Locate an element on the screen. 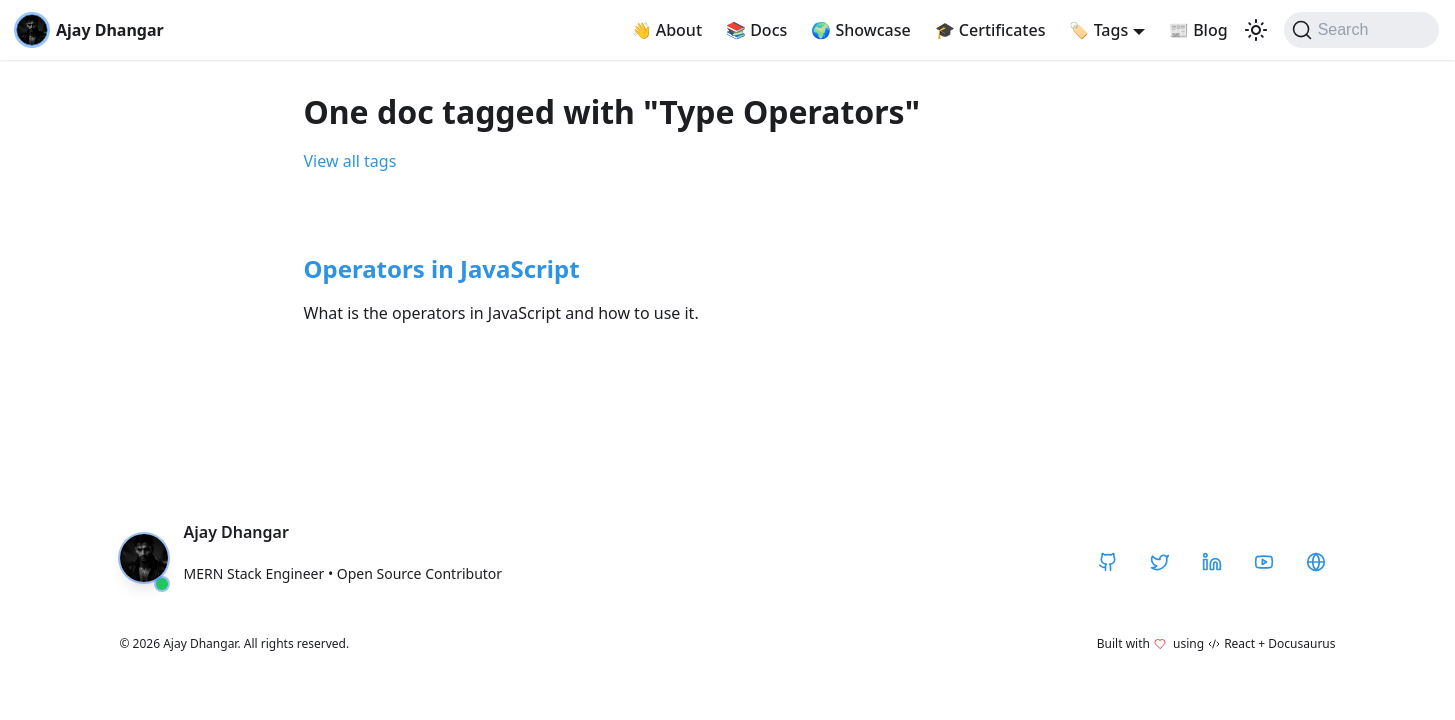  [GitHub] is located at coordinates (1108, 562).